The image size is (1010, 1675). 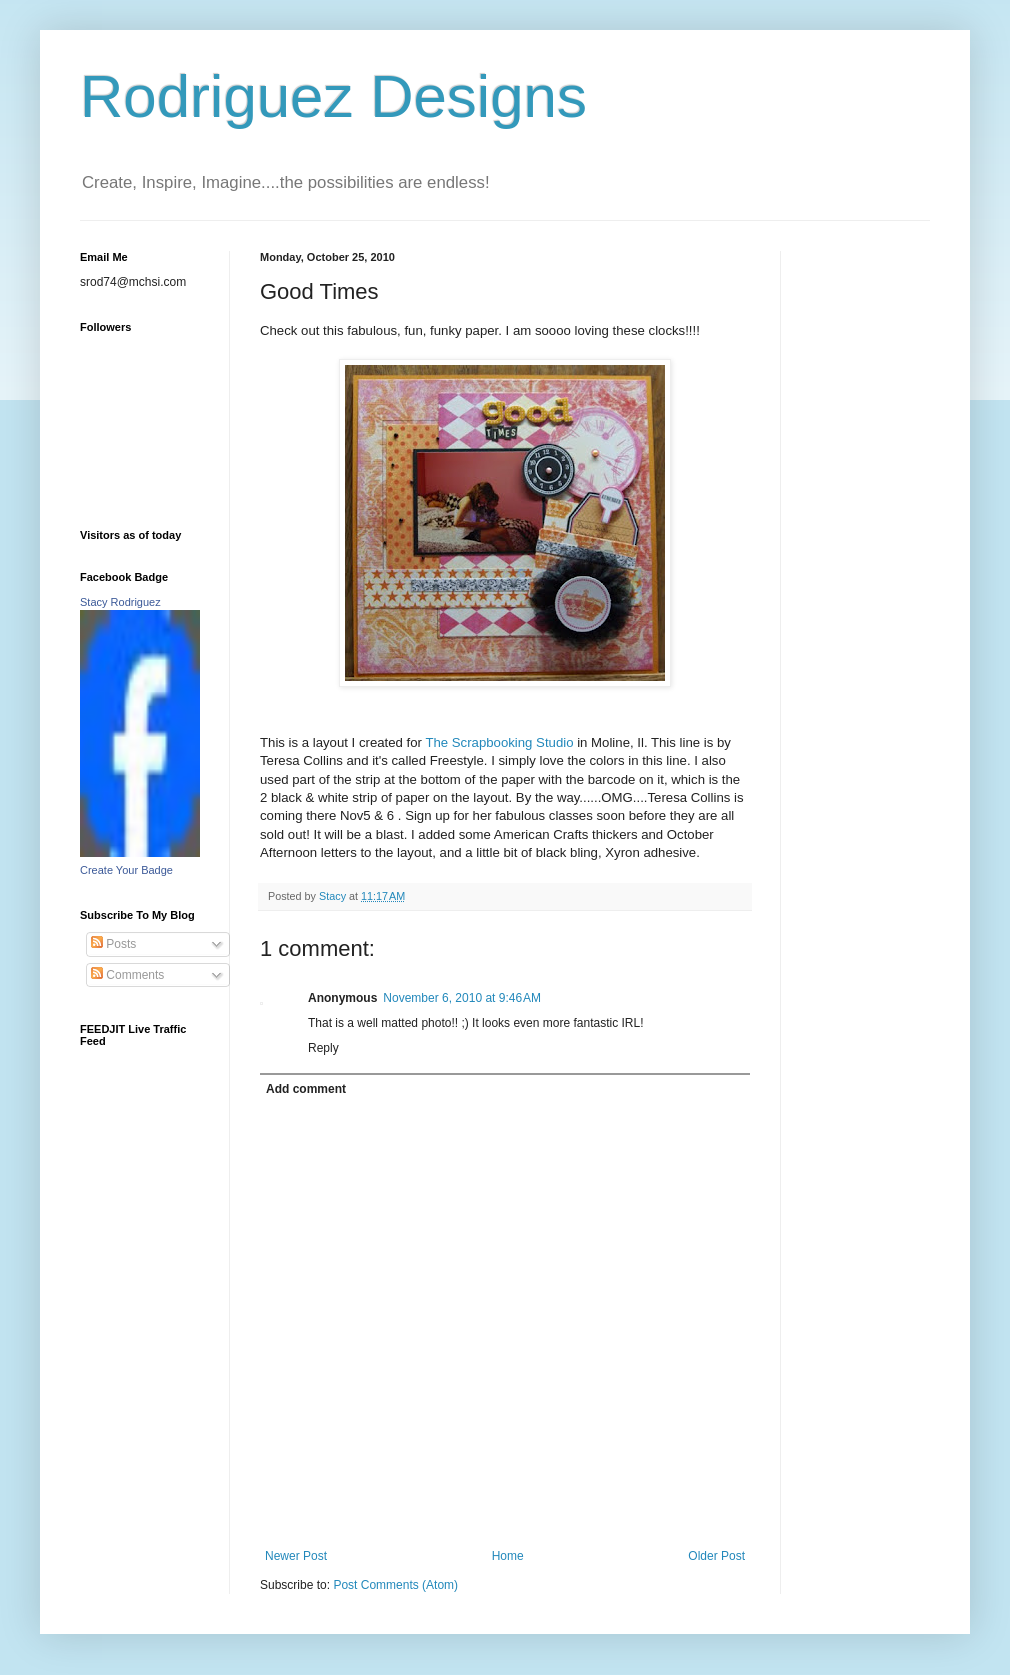 What do you see at coordinates (333, 96) in the screenshot?
I see `Rodriguez Designs` at bounding box center [333, 96].